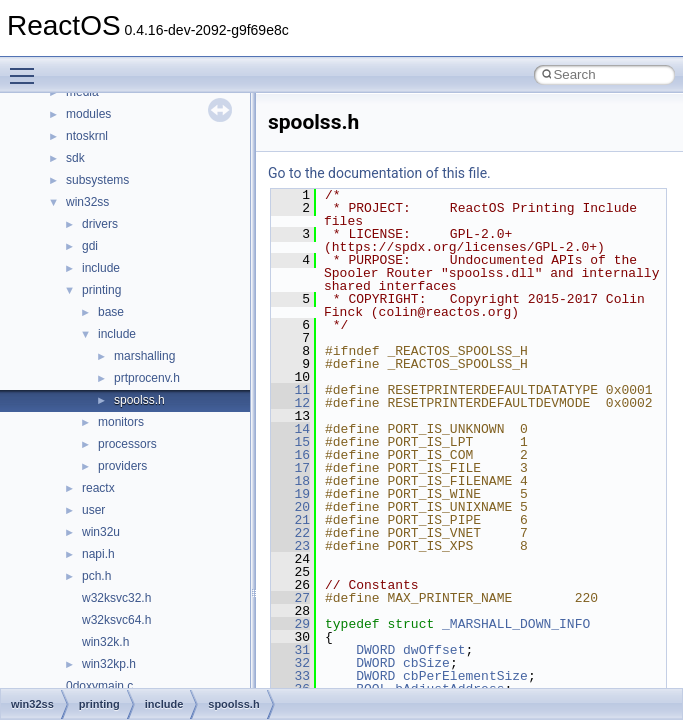  I want to click on 21, so click(290, 520).